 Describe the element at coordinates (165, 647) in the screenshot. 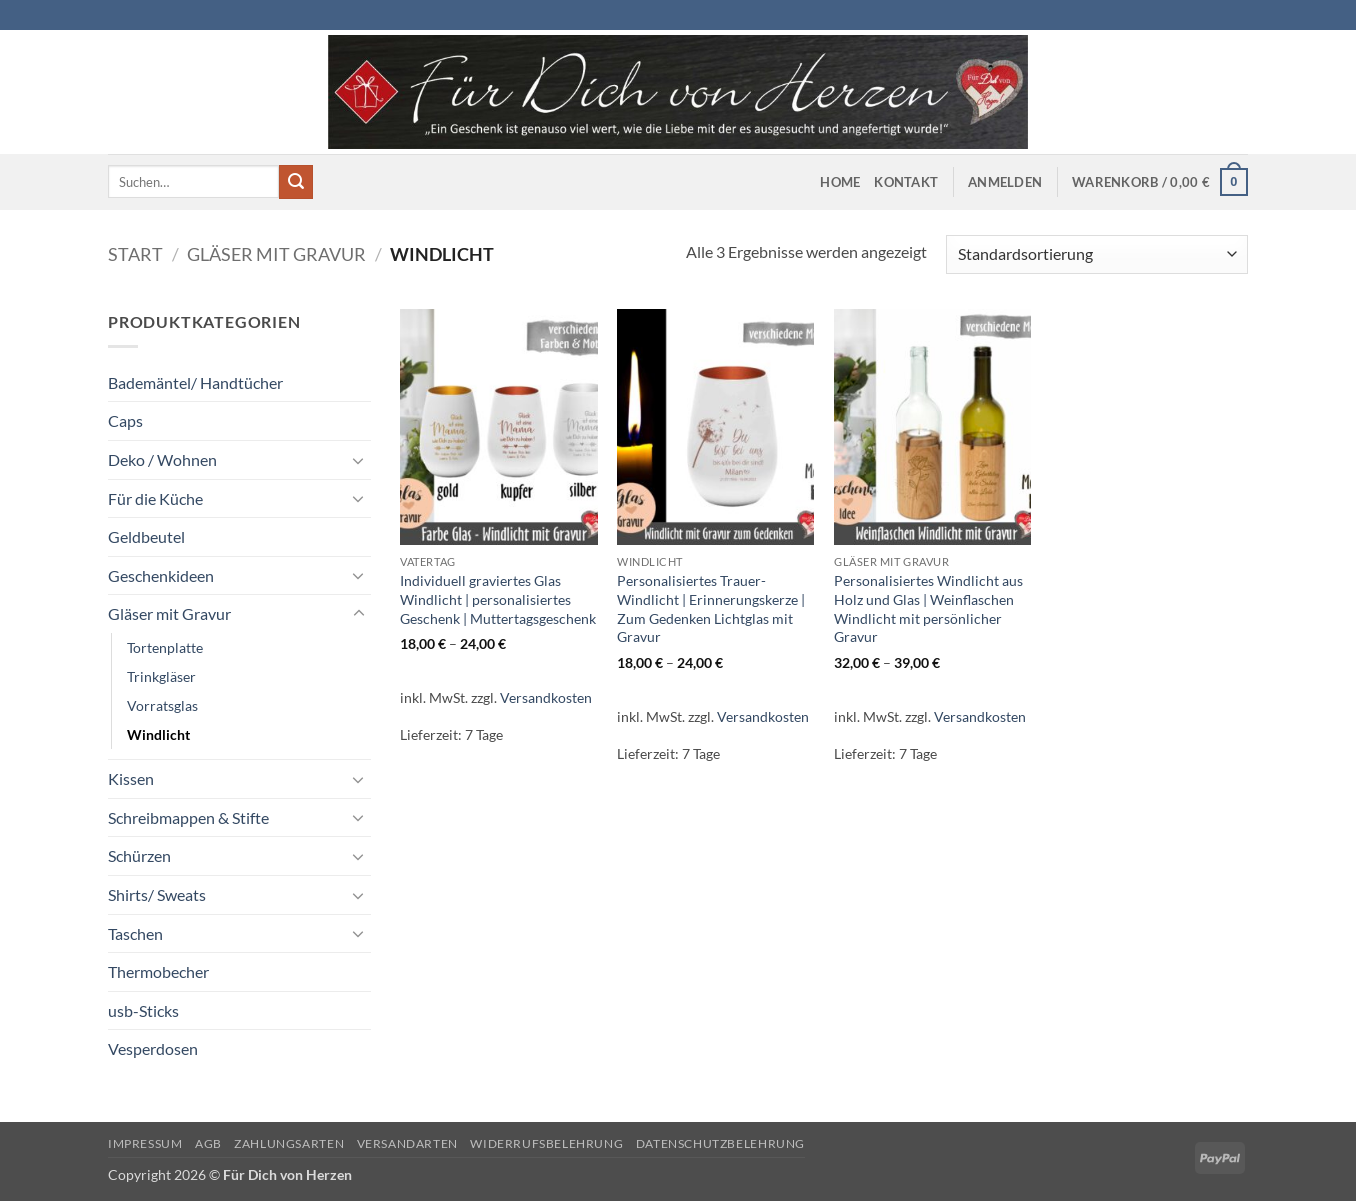

I see `Tortenplatte` at that location.